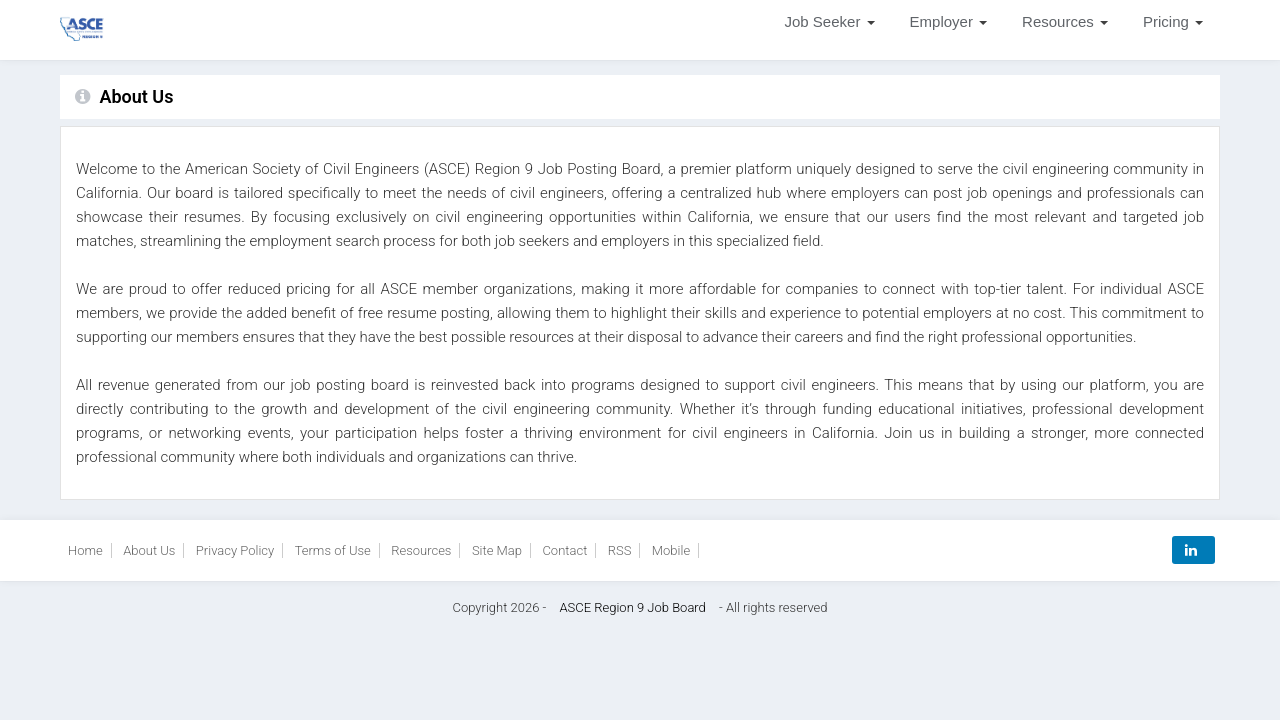 This screenshot has width=1280, height=720. I want to click on Resources, so click(1066, 21).